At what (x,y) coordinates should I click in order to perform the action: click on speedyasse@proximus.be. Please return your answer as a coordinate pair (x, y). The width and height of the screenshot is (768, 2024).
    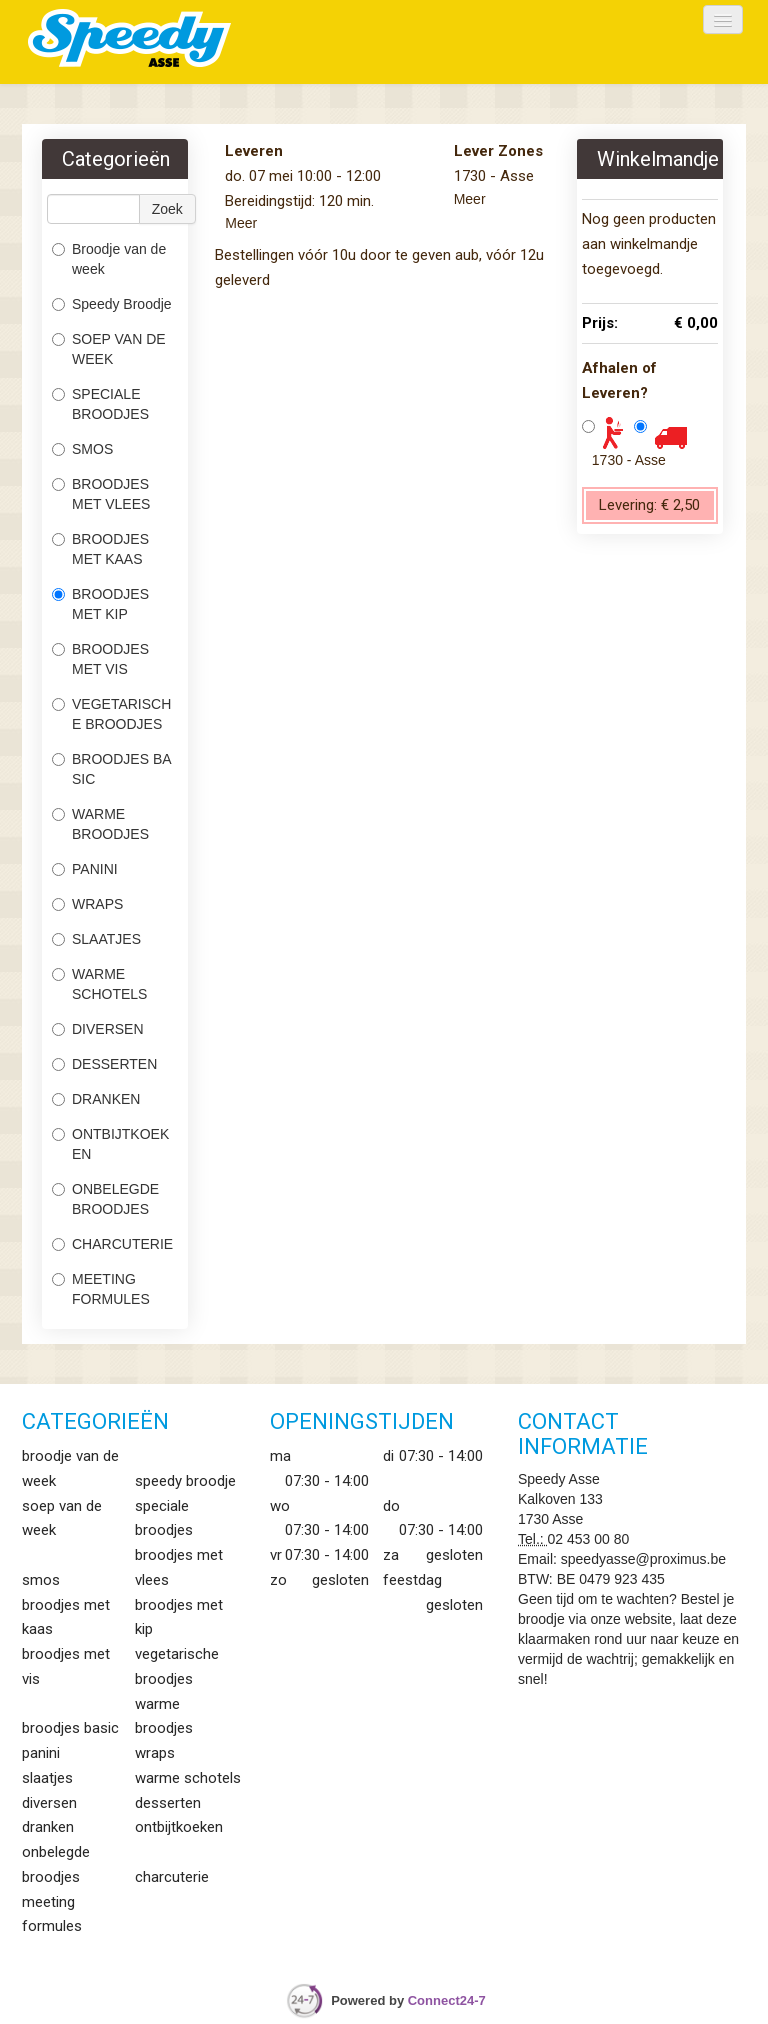
    Looking at the image, I should click on (643, 1559).